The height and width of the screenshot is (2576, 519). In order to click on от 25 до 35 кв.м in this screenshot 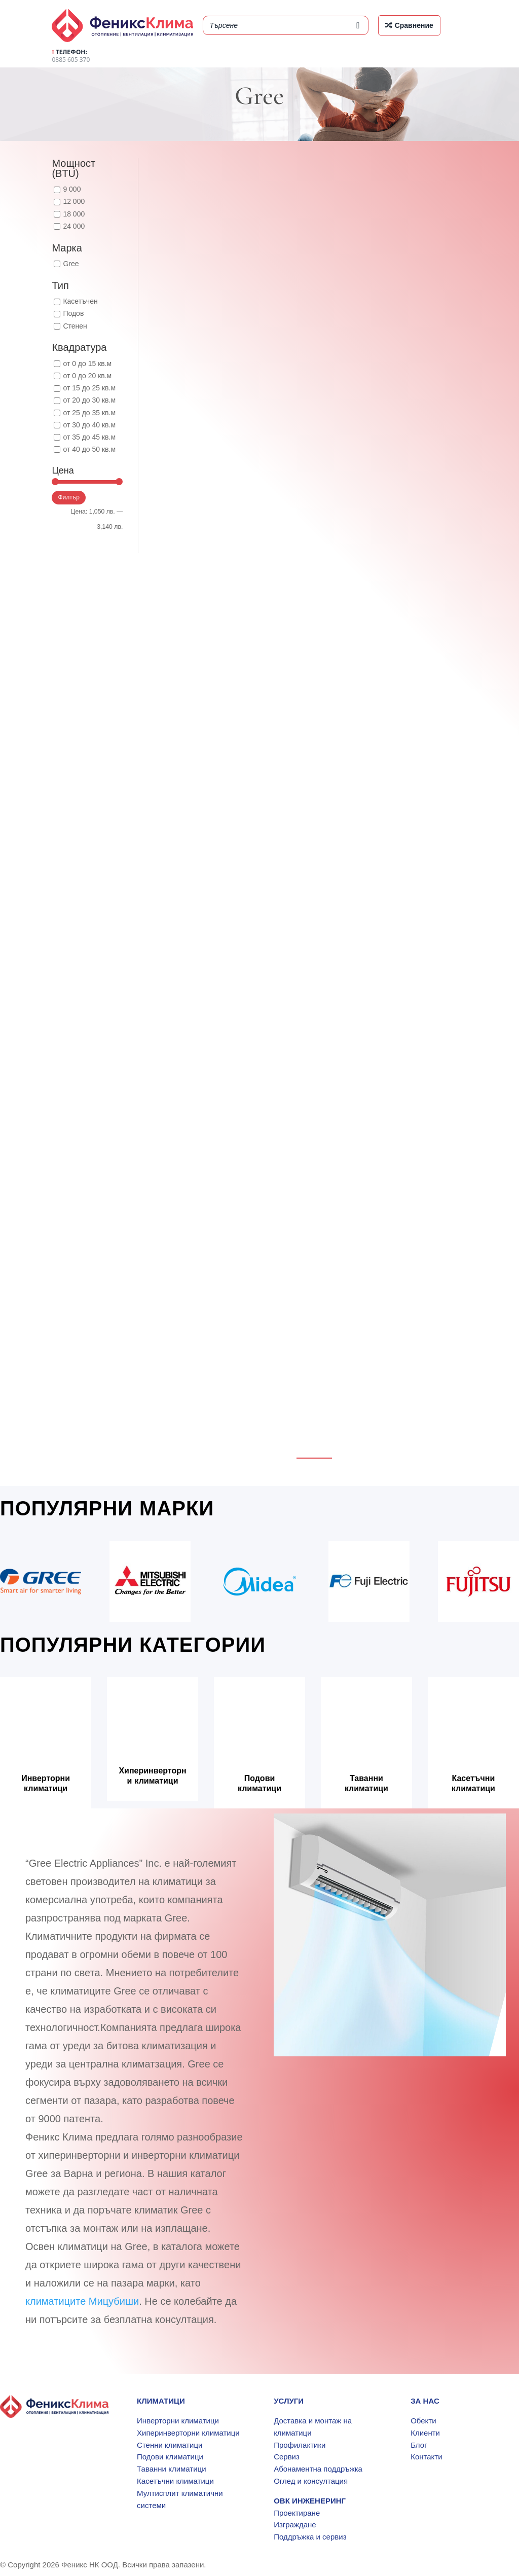, I will do `click(89, 413)`.